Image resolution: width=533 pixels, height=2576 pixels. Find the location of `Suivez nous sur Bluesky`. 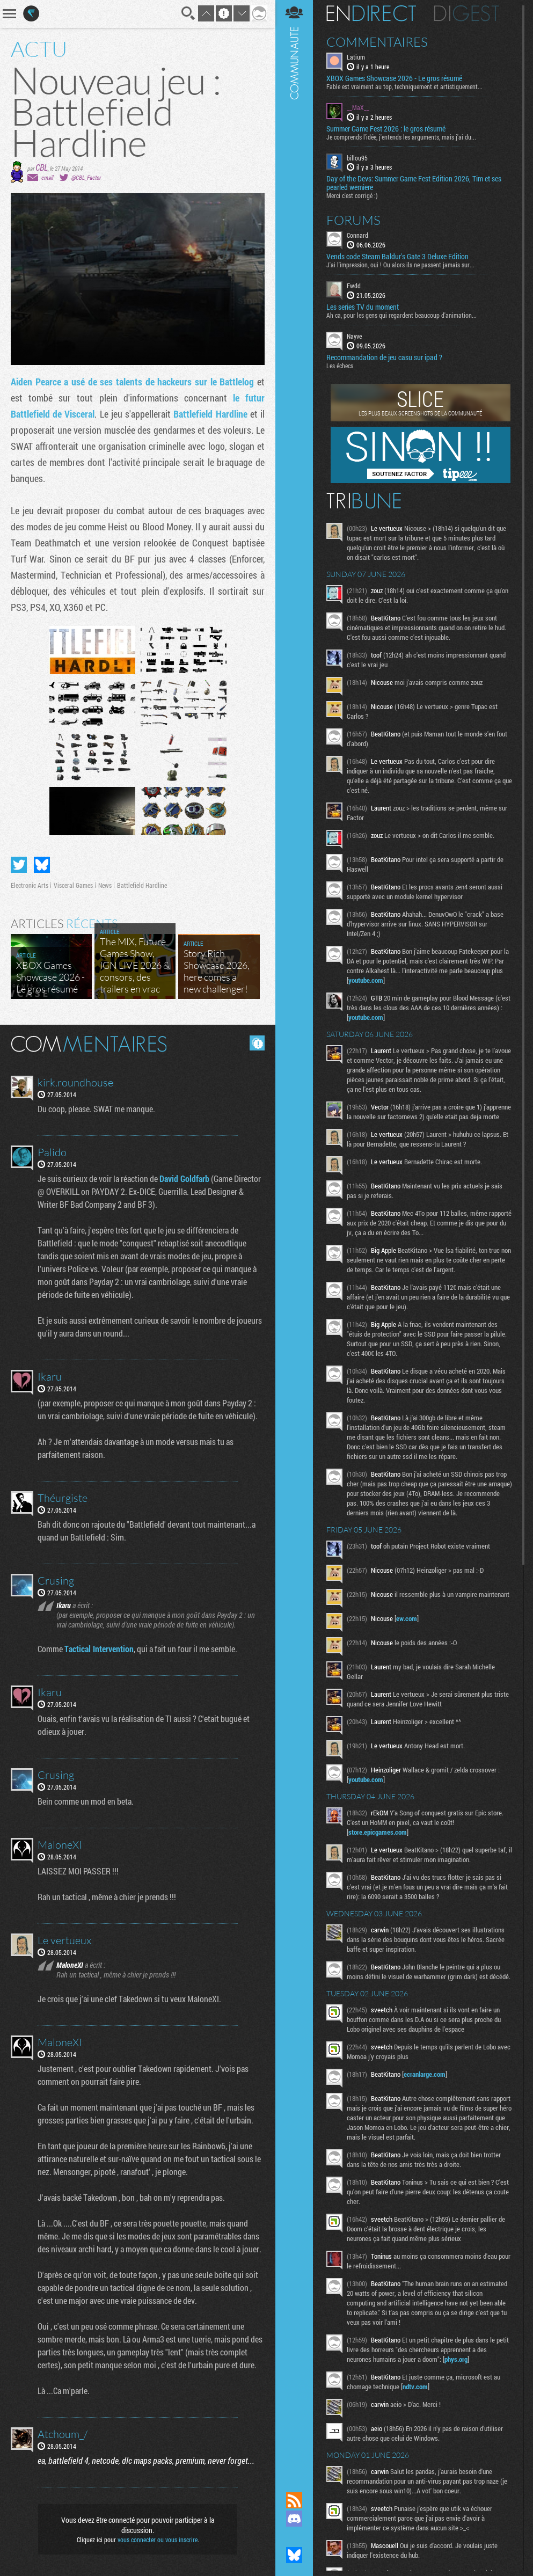

Suivez nous sur Bluesky is located at coordinates (294, 2555).